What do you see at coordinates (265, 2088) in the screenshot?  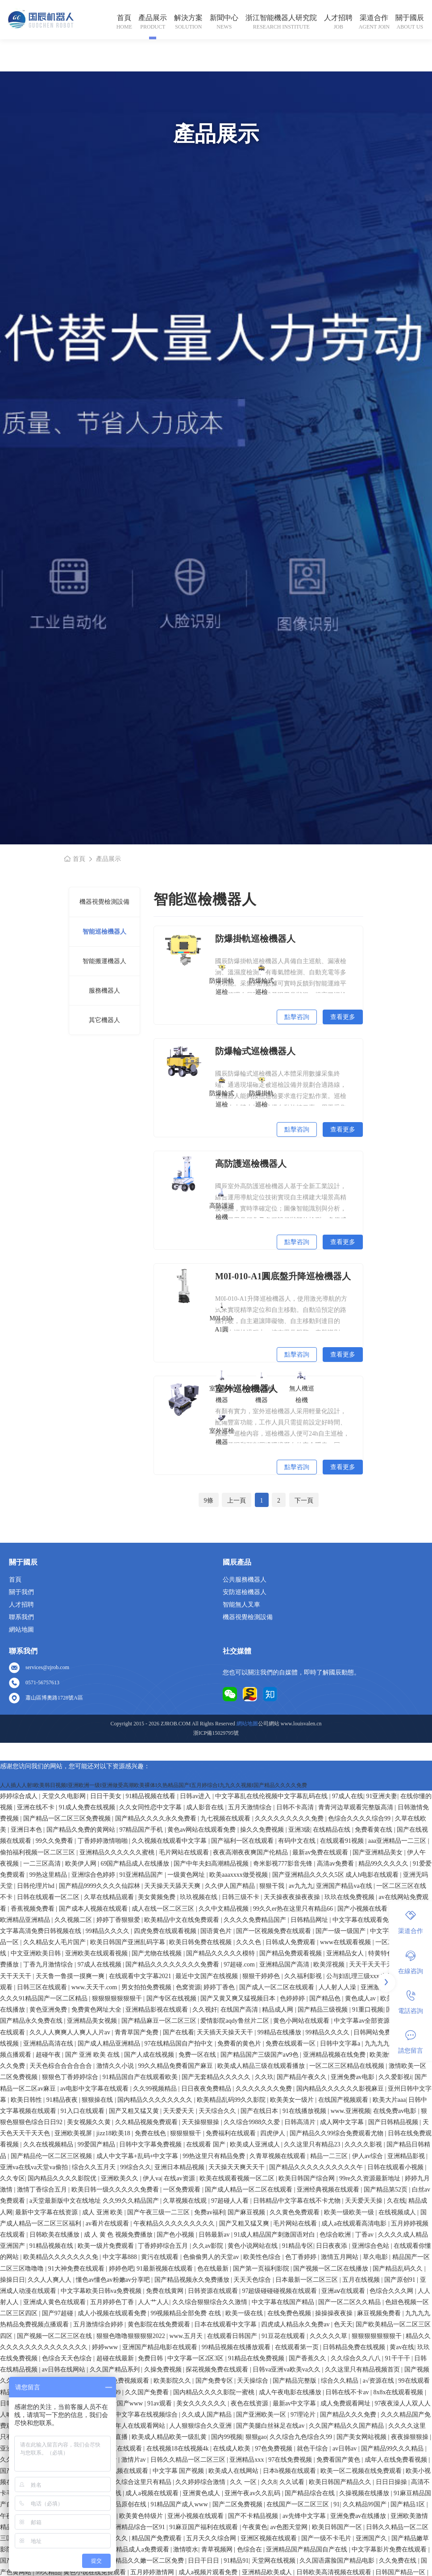 I see `久久久久久久久免费` at bounding box center [265, 2088].